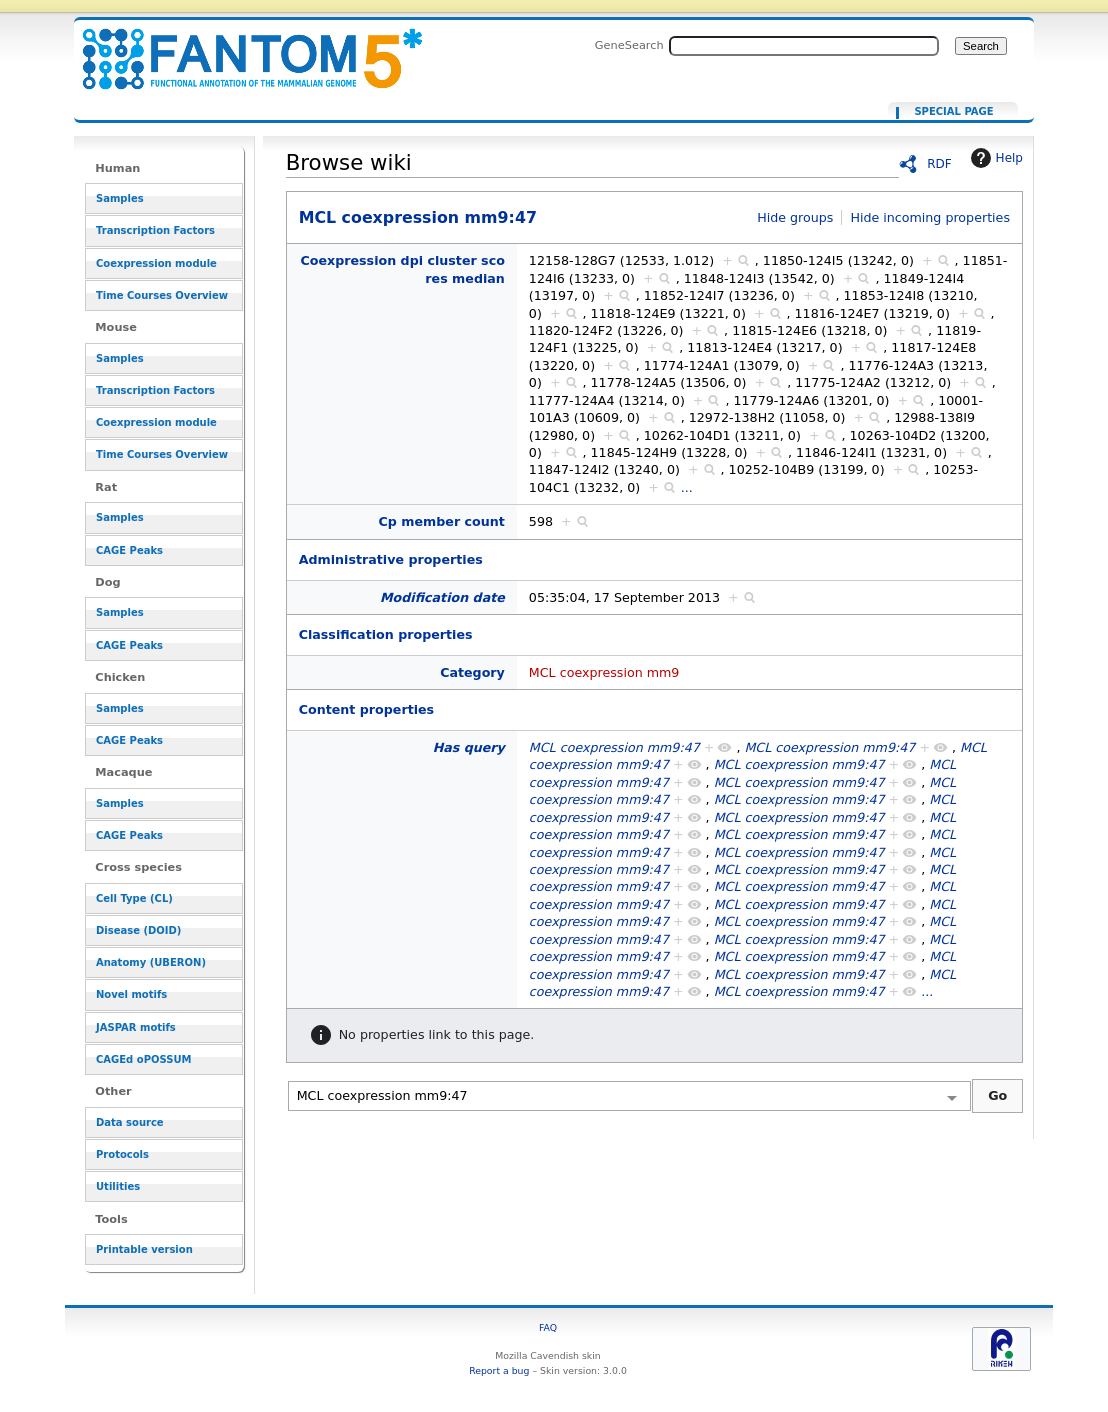 This screenshot has width=1108, height=1412. I want to click on Printable version, so click(144, 1249).